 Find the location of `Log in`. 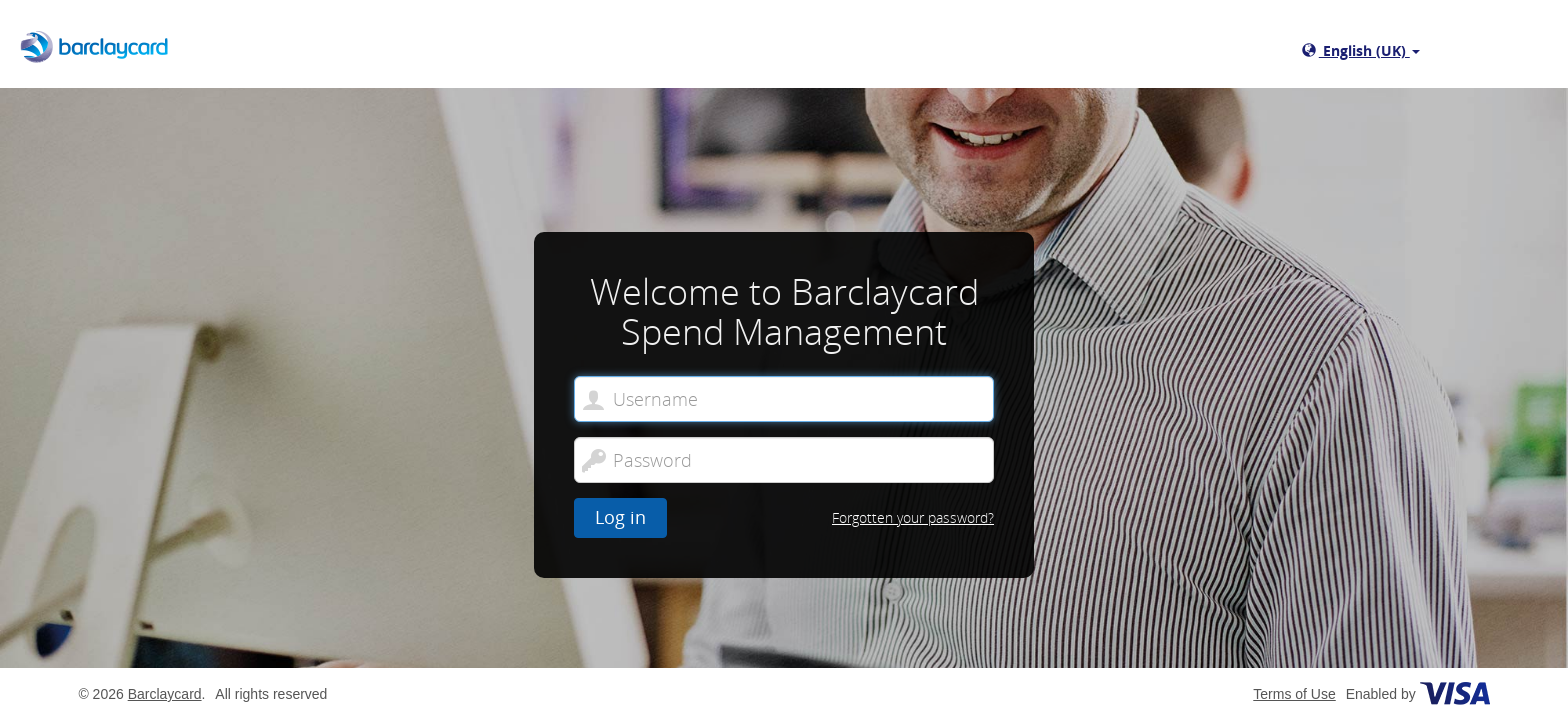

Log in is located at coordinates (620, 517).